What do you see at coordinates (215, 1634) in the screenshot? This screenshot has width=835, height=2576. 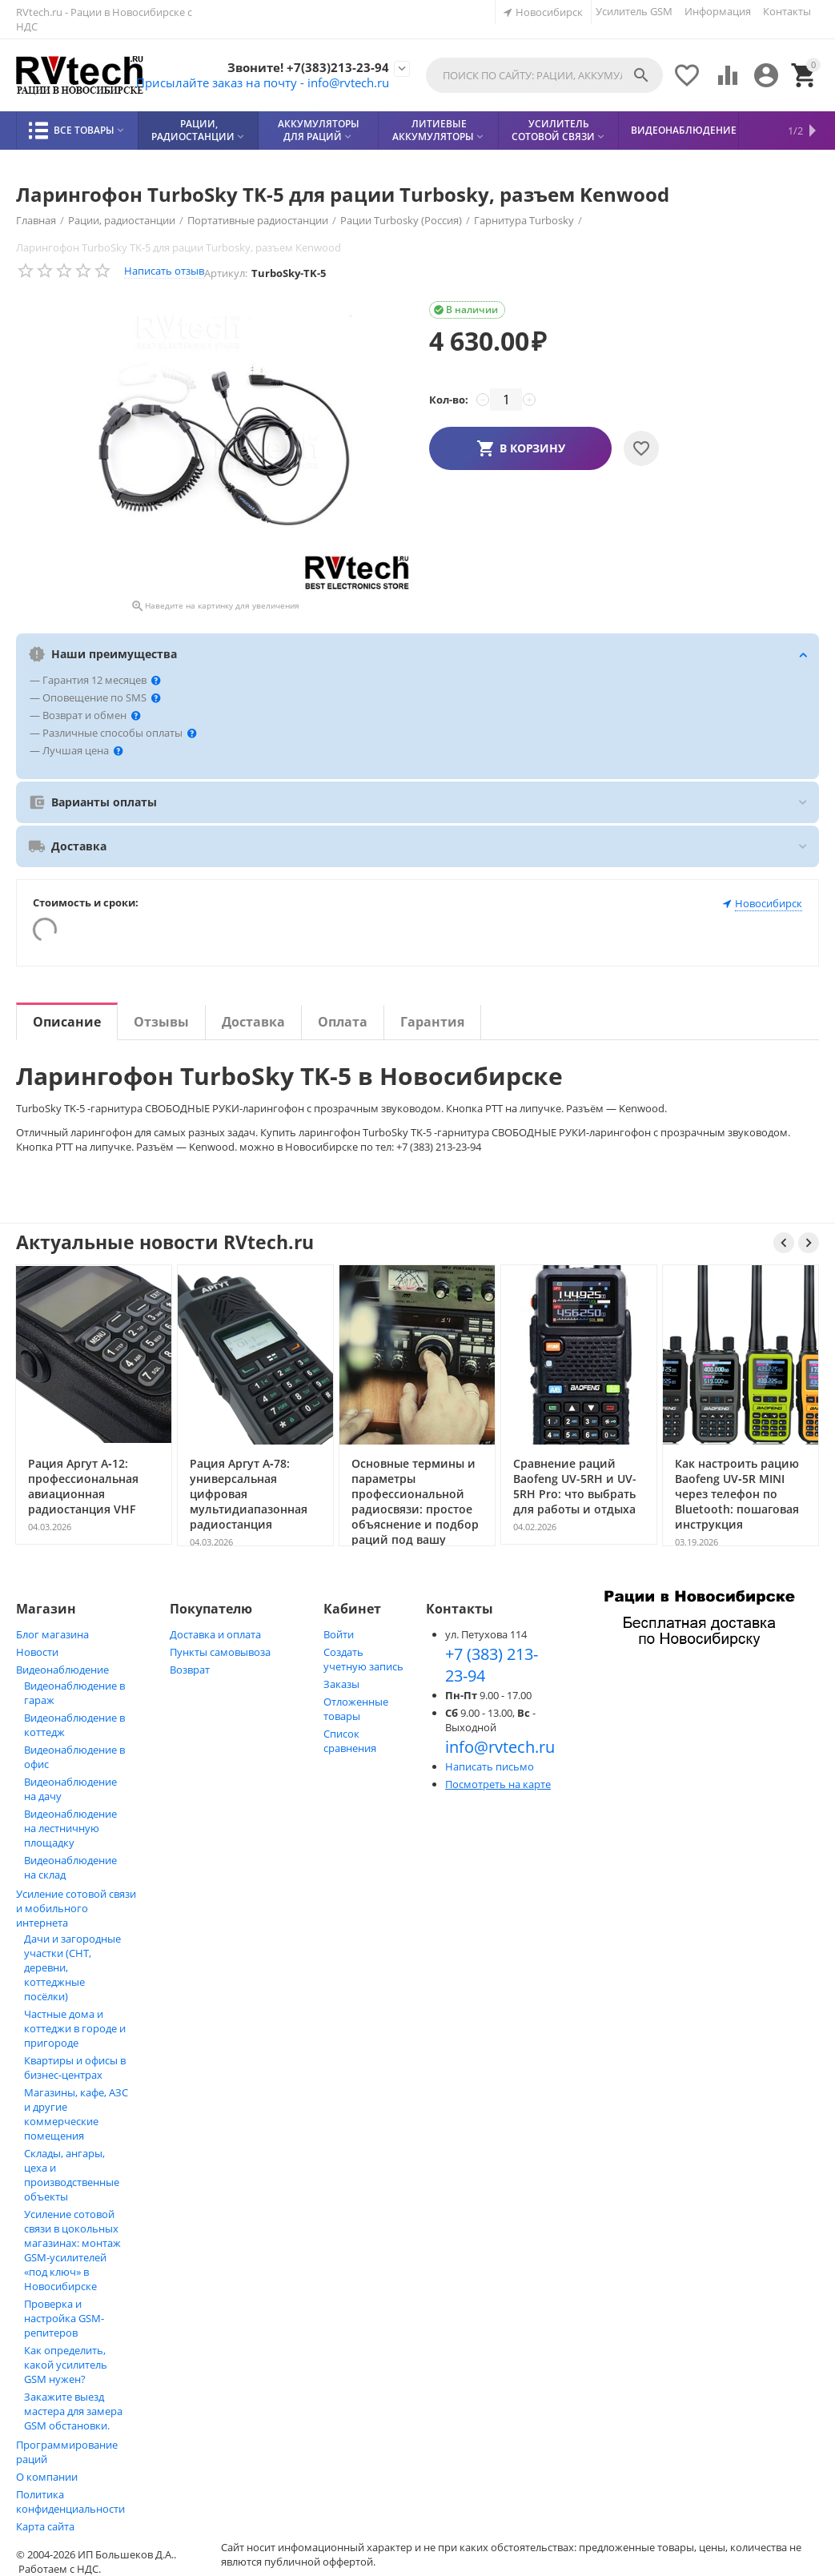 I see `Доставка и оплата` at bounding box center [215, 1634].